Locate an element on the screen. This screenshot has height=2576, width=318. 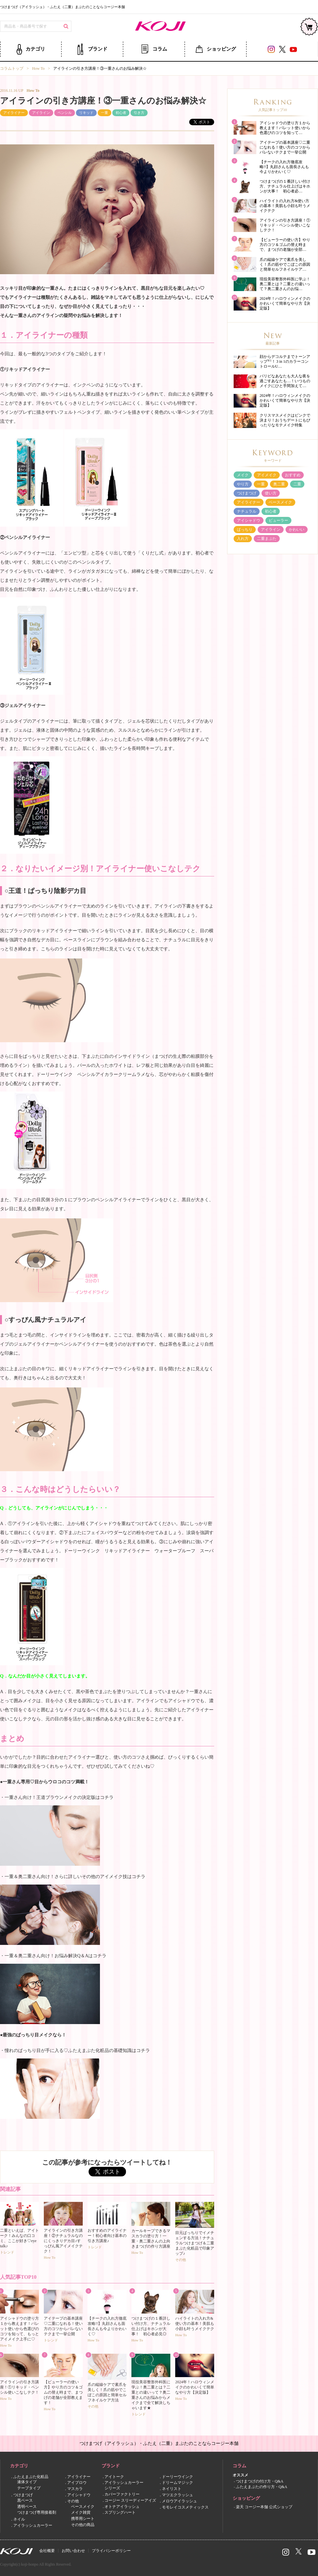
ドーリーウインク ペンシルアイカラークリームラメ is located at coordinates (90, 1074).